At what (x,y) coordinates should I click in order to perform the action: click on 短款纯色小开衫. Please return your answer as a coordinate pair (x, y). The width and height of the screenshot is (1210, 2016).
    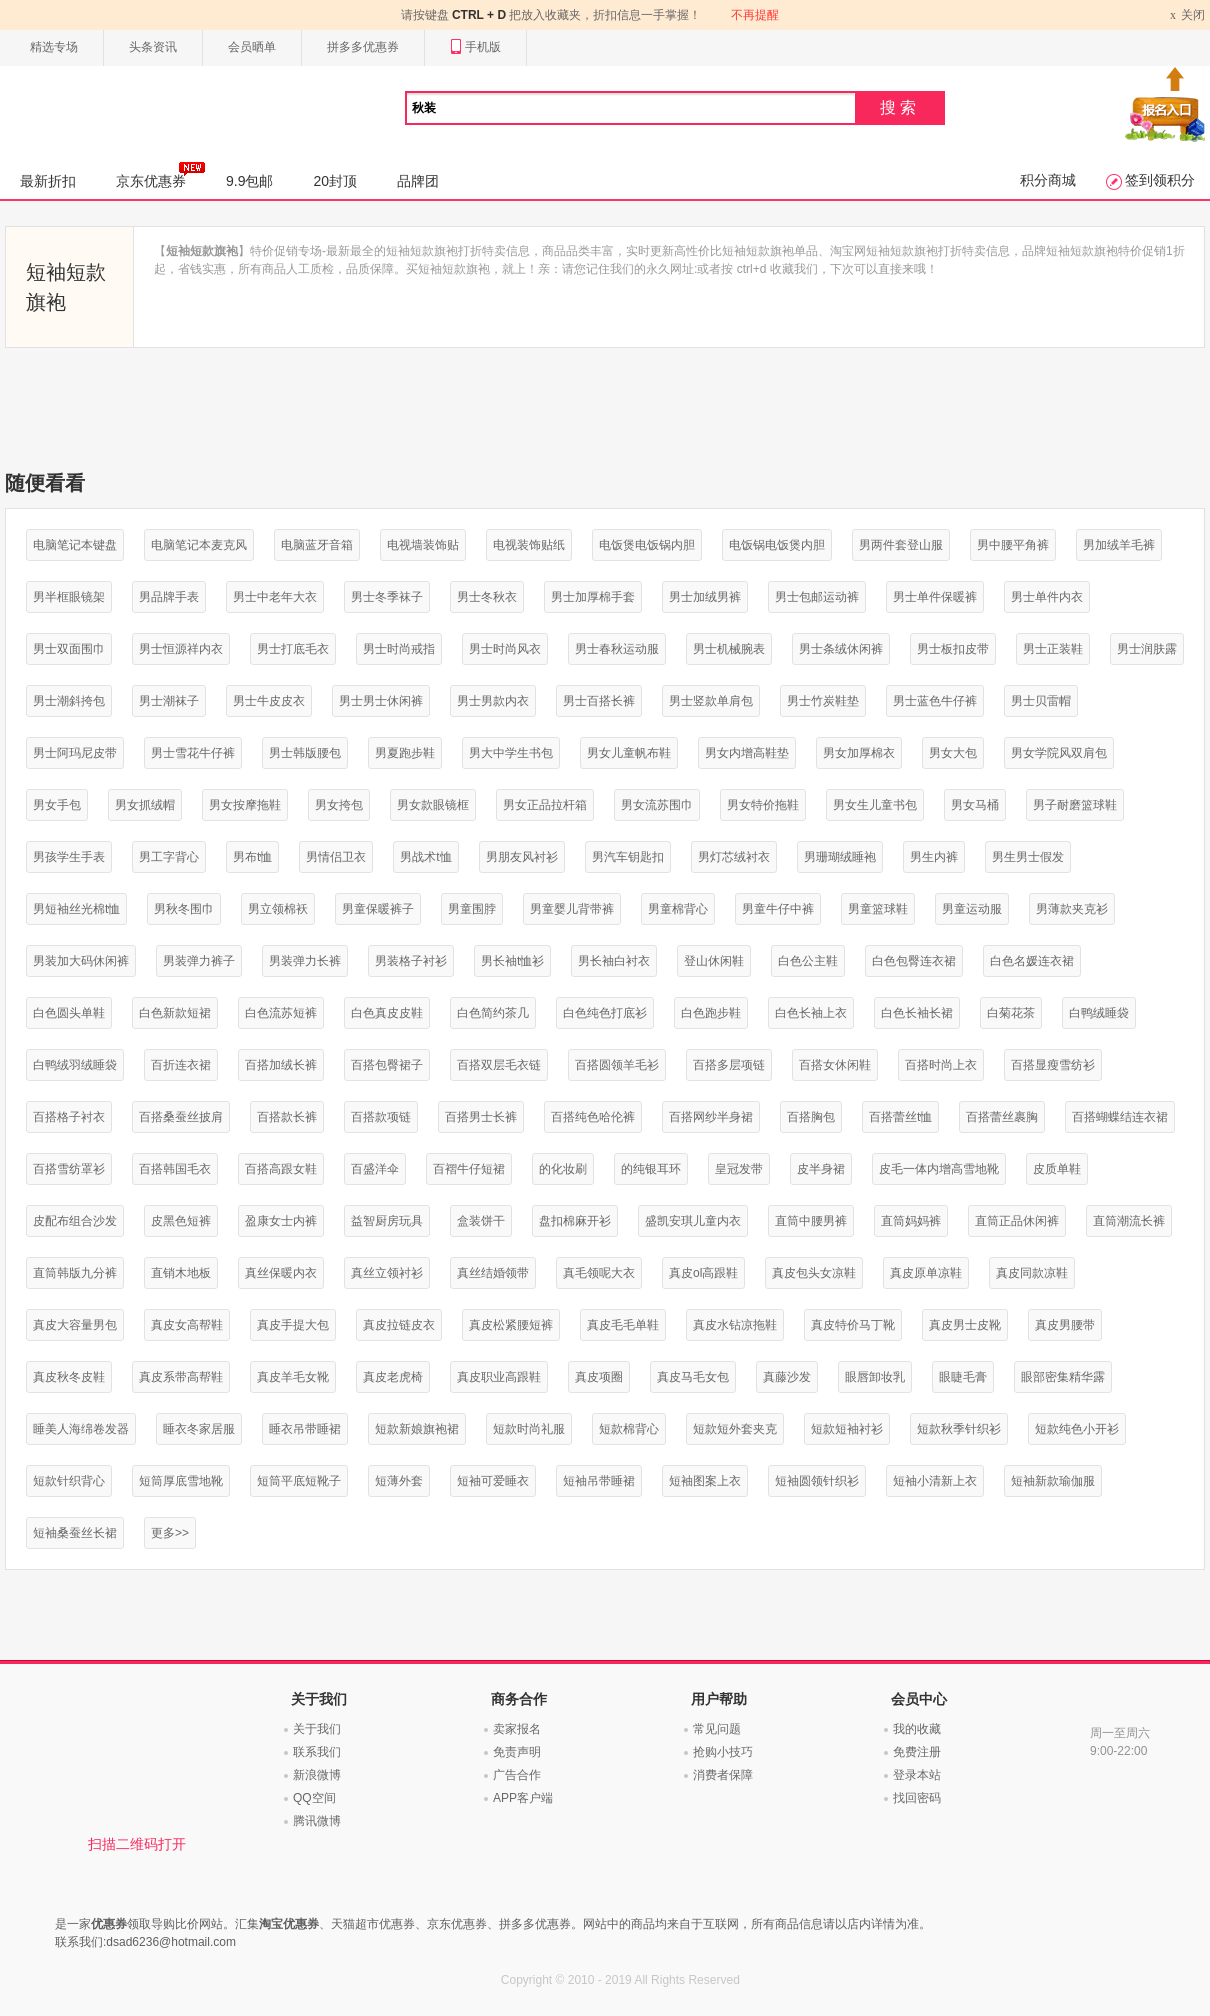
    Looking at the image, I should click on (1077, 1429).